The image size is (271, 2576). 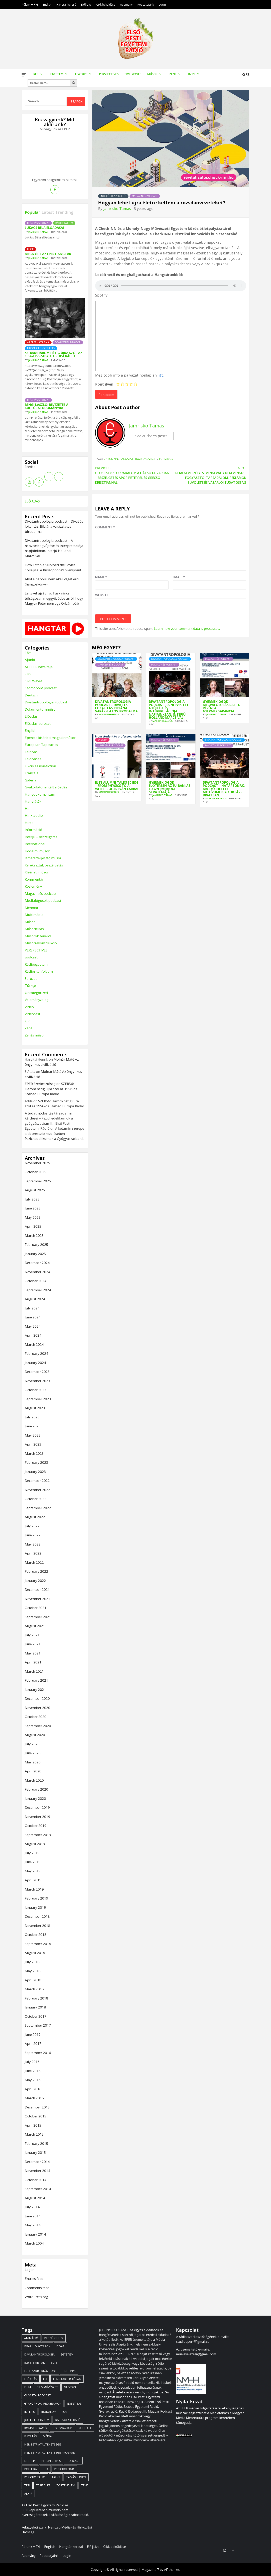 I want to click on Élő|Live, so click(x=86, y=4).